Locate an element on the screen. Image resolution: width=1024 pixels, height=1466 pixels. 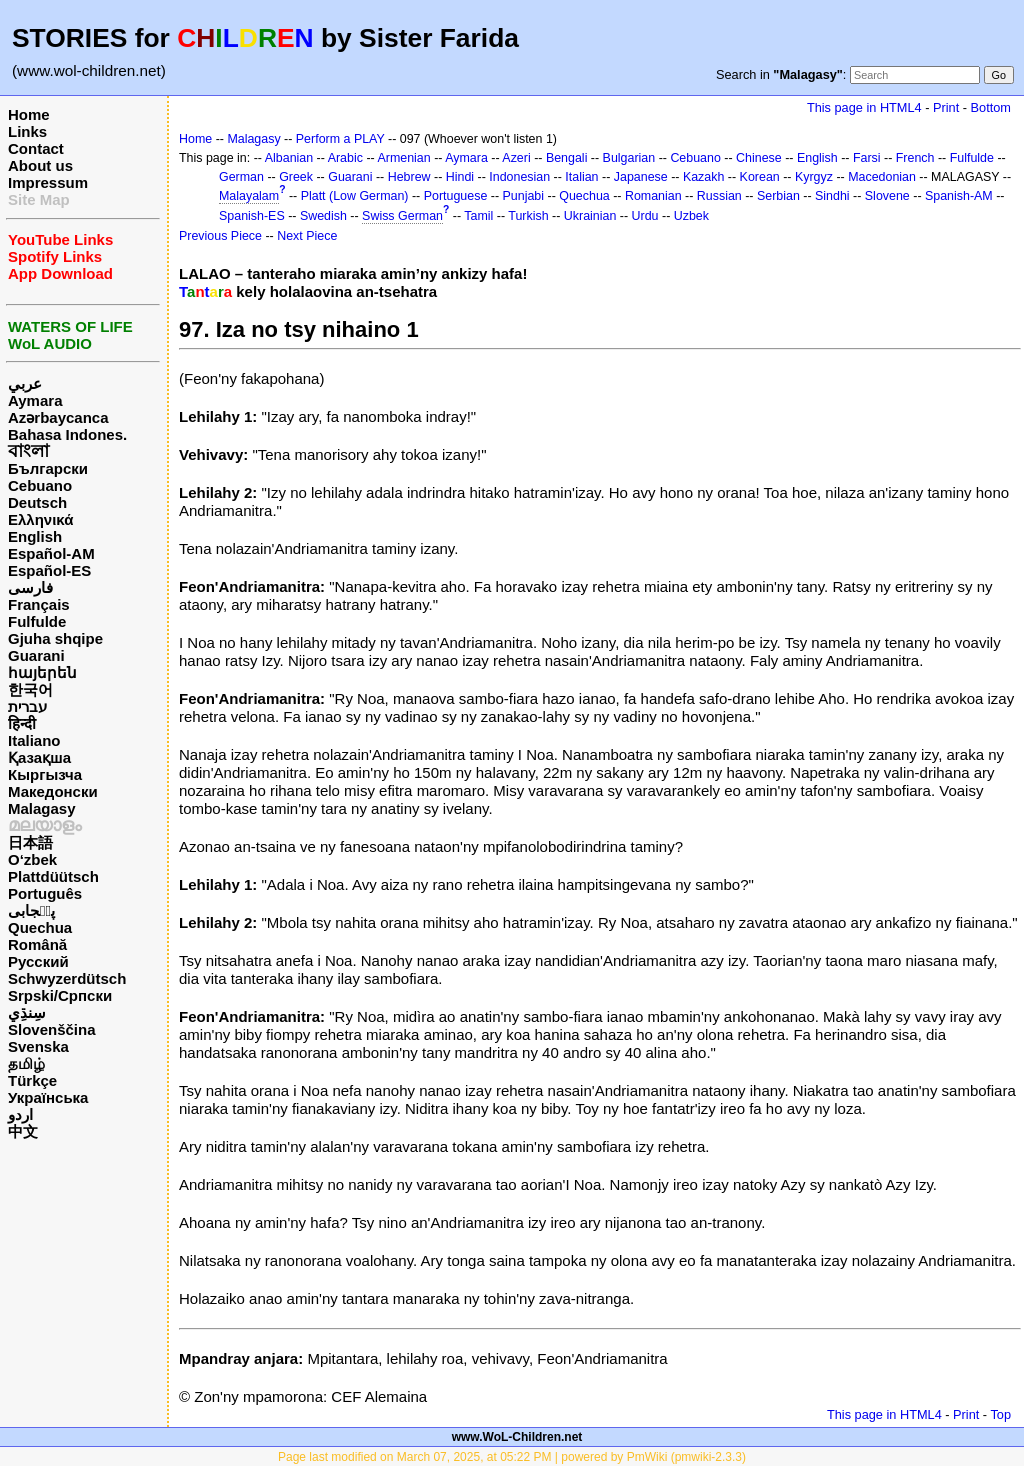
Ukrainian is located at coordinates (590, 216).